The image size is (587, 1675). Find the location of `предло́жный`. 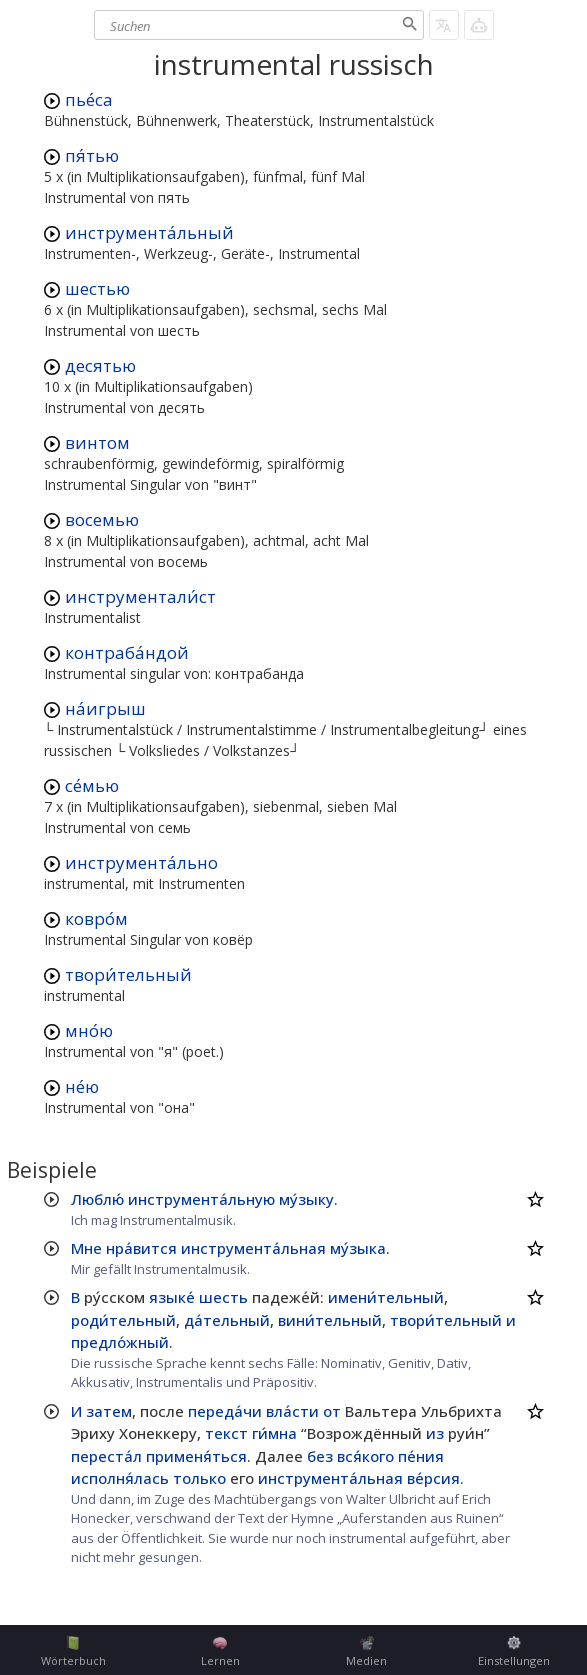

предло́жный is located at coordinates (120, 1342).